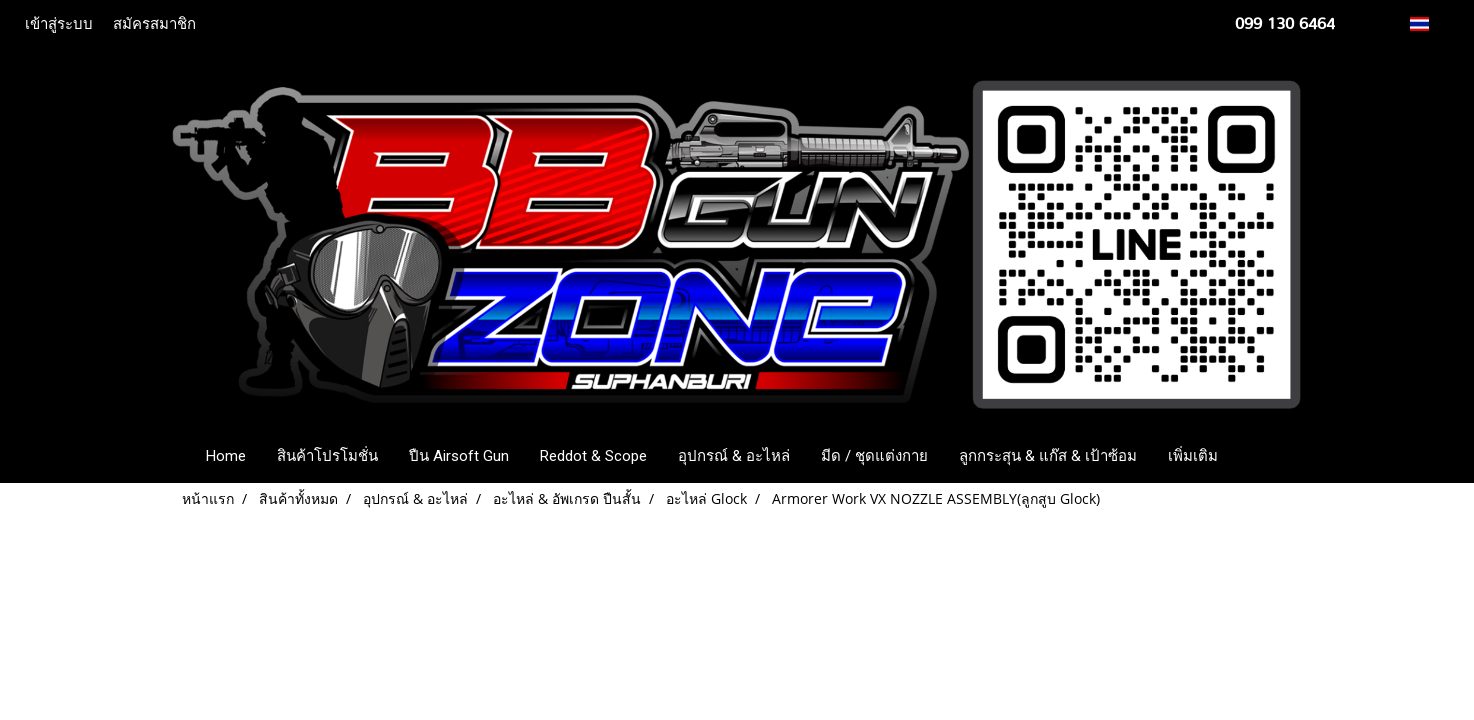 The image size is (1474, 720). What do you see at coordinates (593, 456) in the screenshot?
I see `Reddot & Scope` at bounding box center [593, 456].